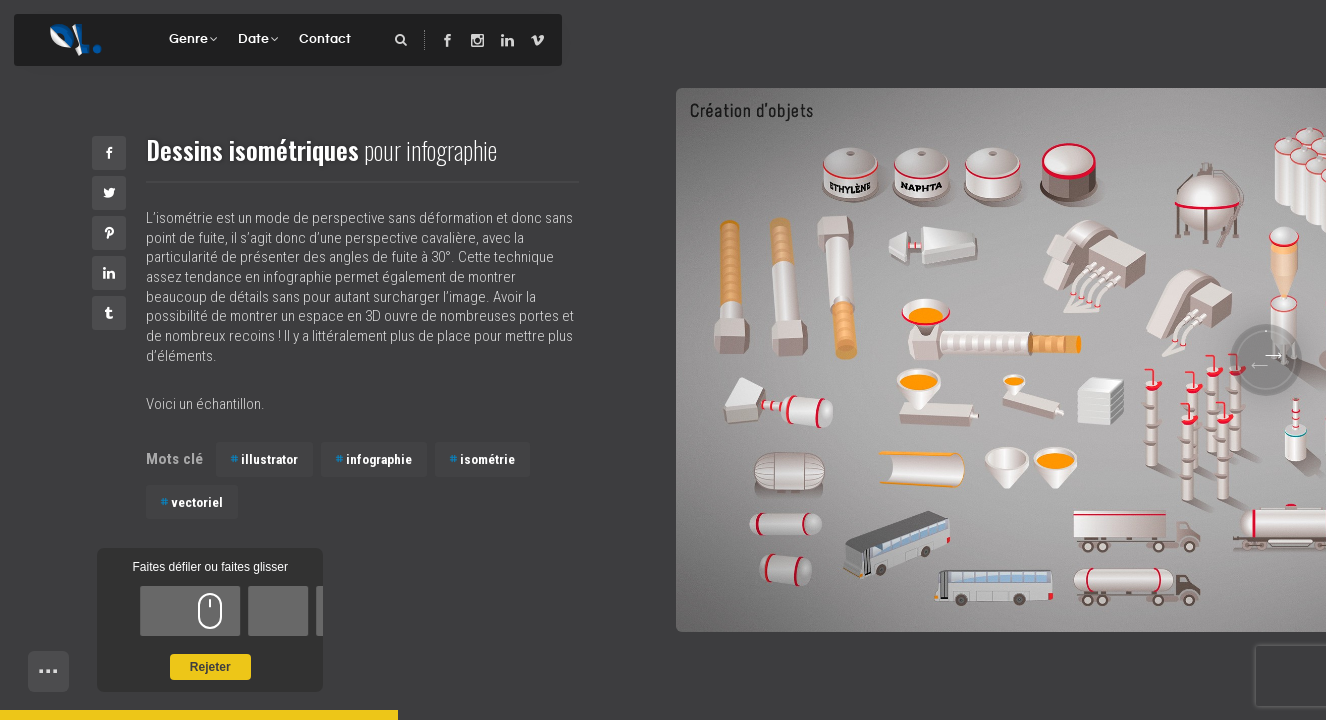  I want to click on vectoriel, so click(197, 502).